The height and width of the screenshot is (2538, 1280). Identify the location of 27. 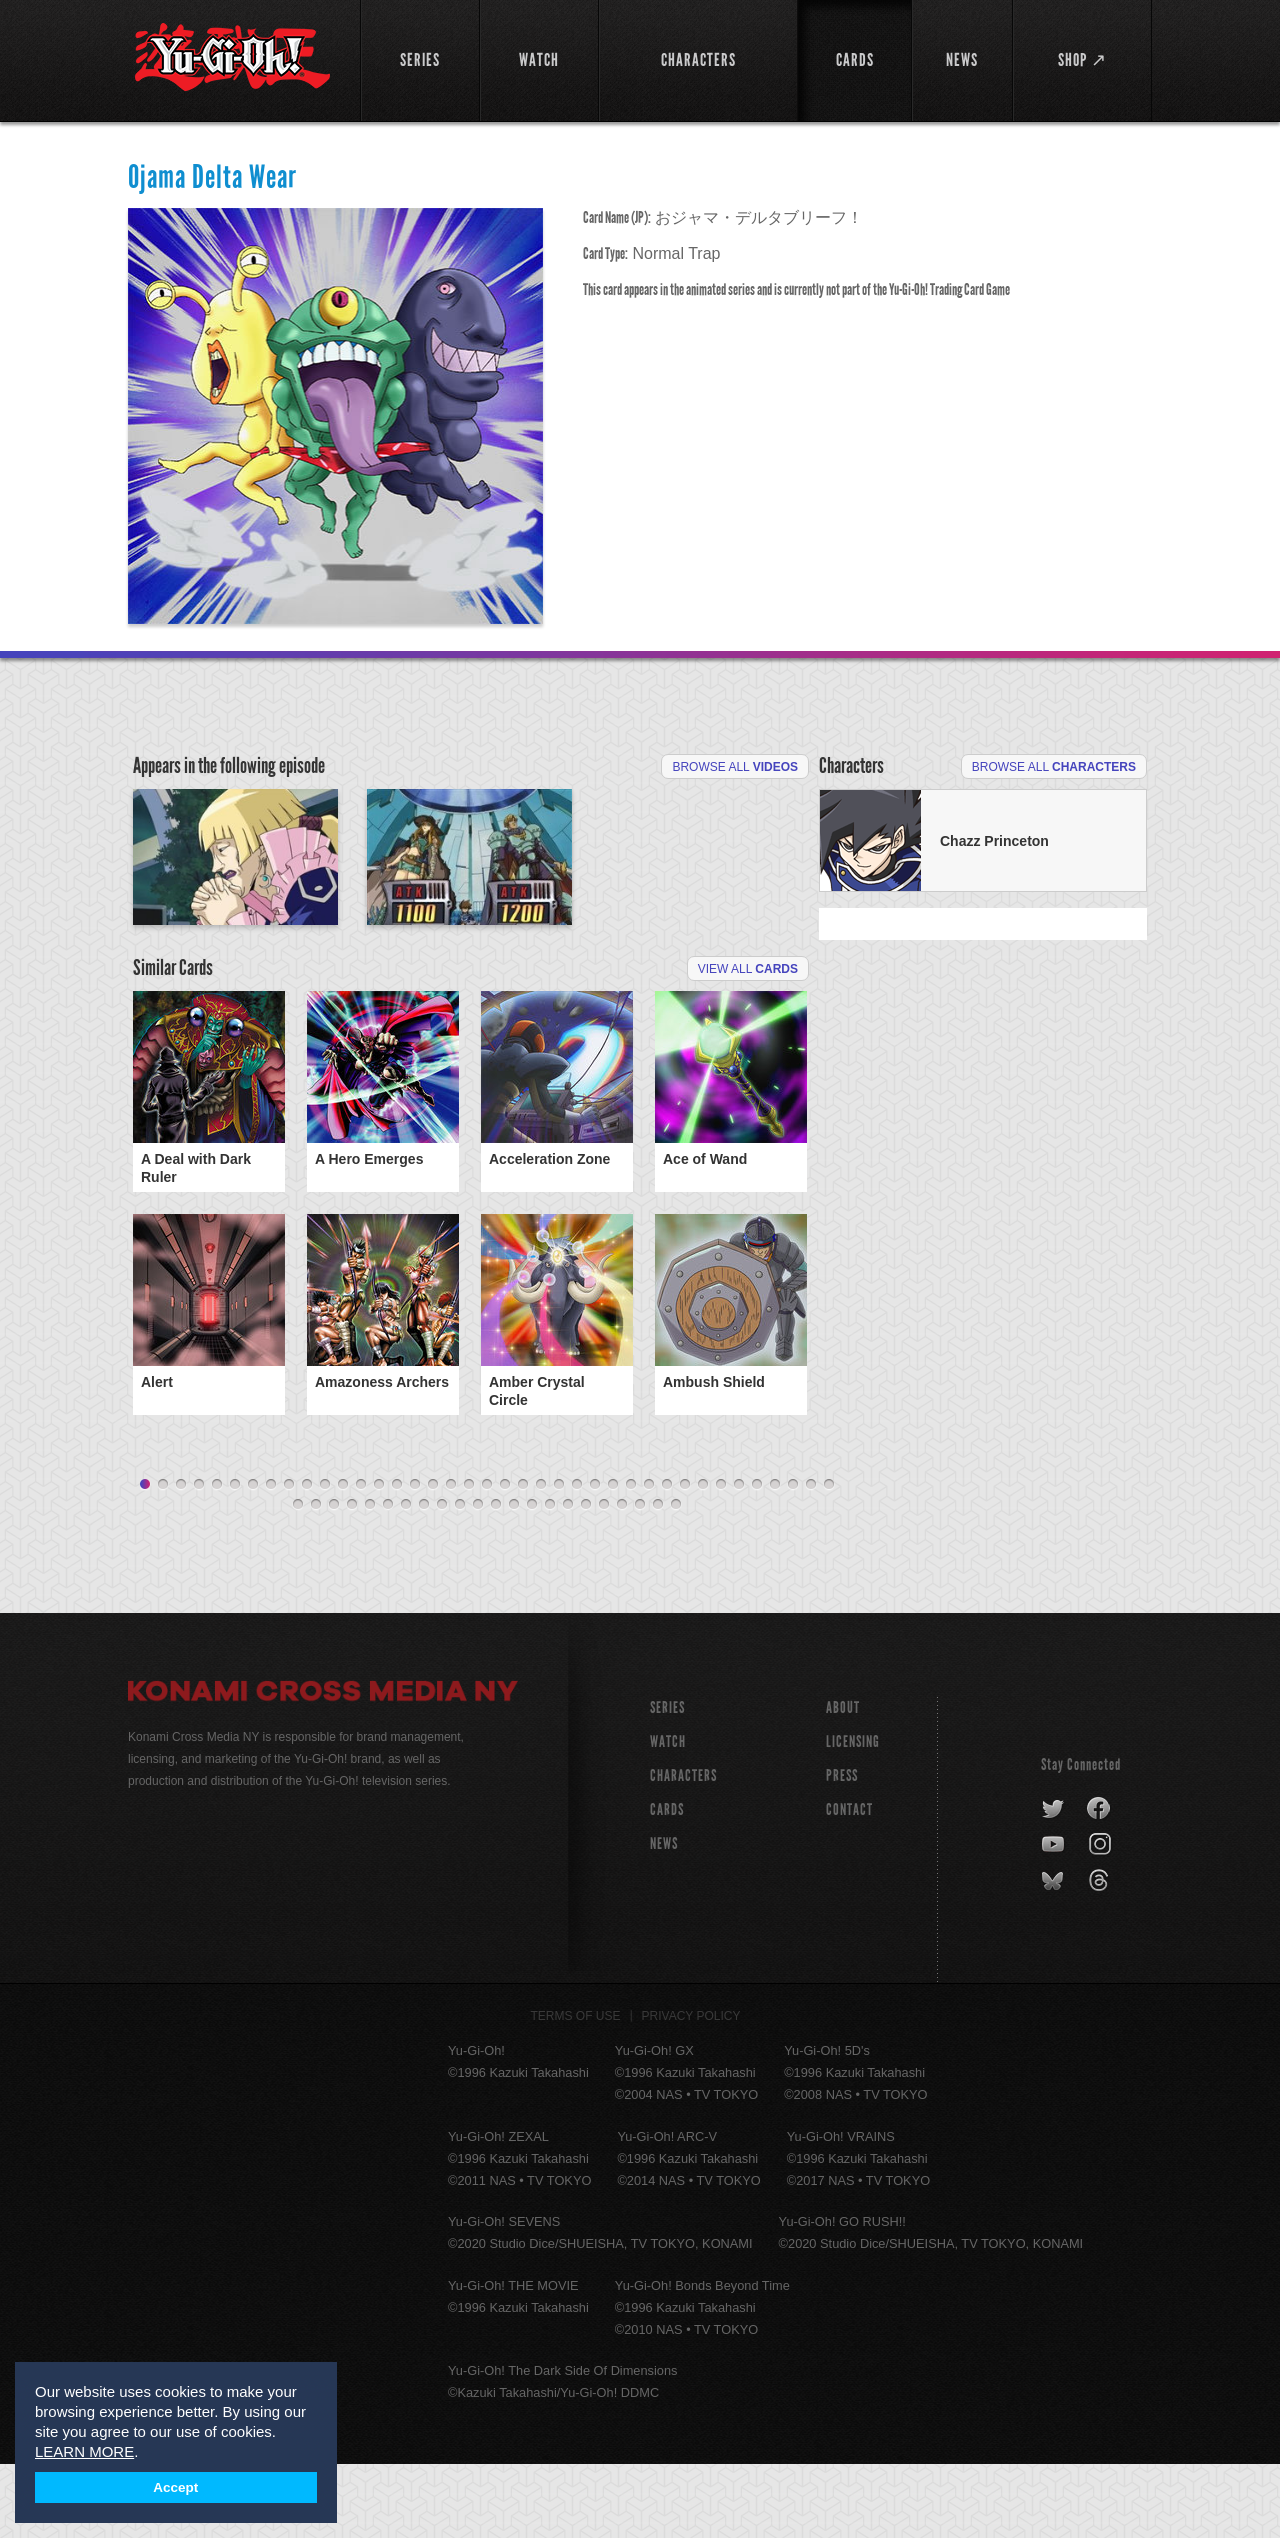
(613, 1559).